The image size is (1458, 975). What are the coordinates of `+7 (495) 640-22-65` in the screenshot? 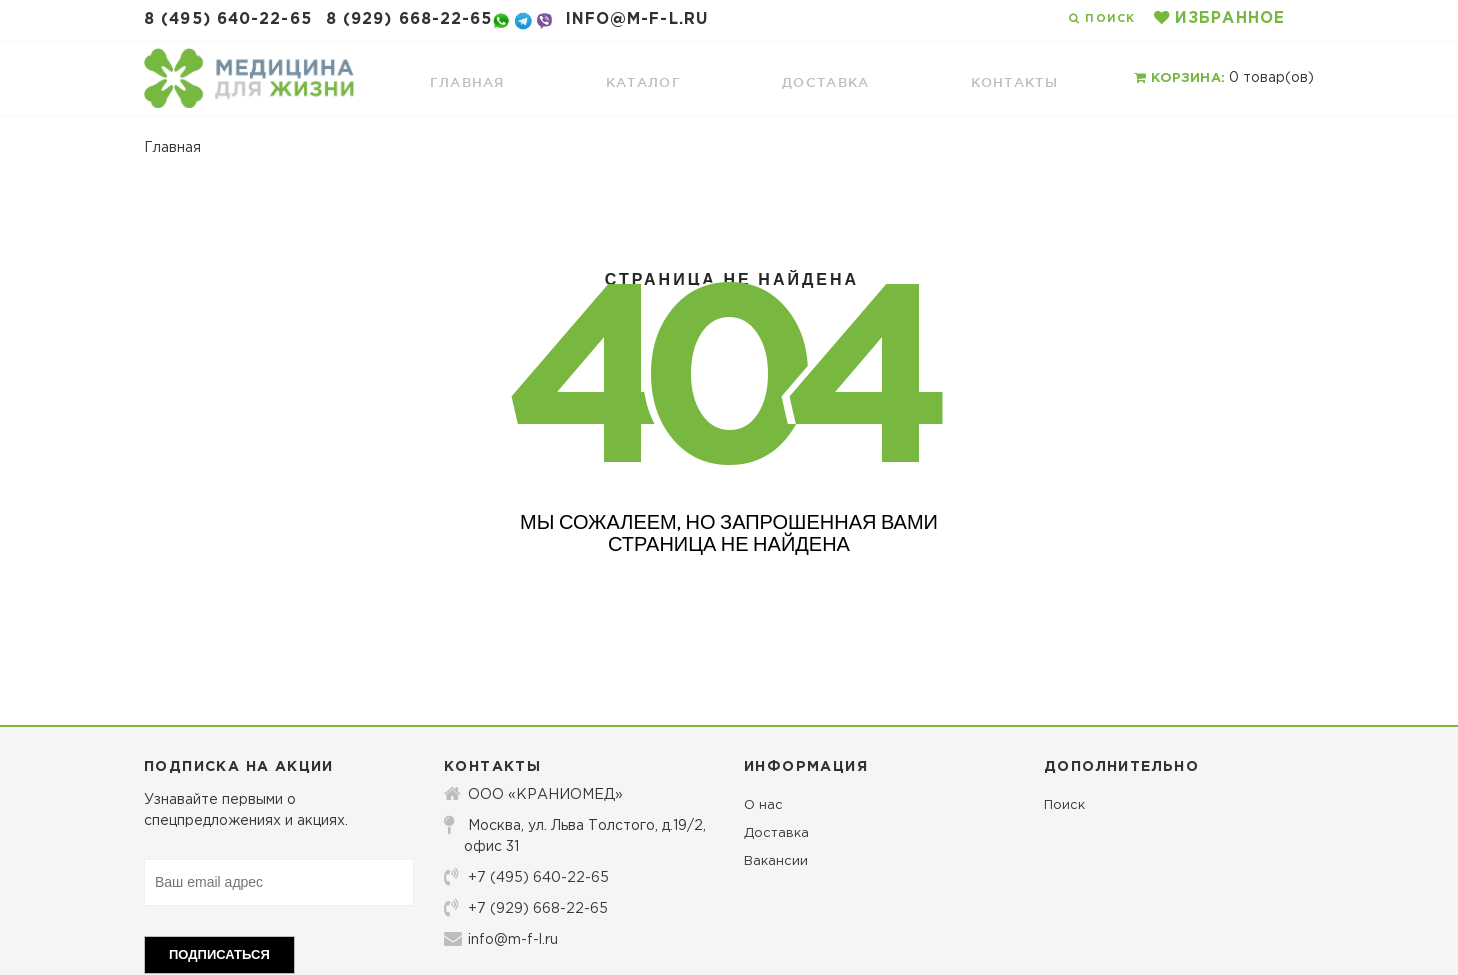 It's located at (526, 877).